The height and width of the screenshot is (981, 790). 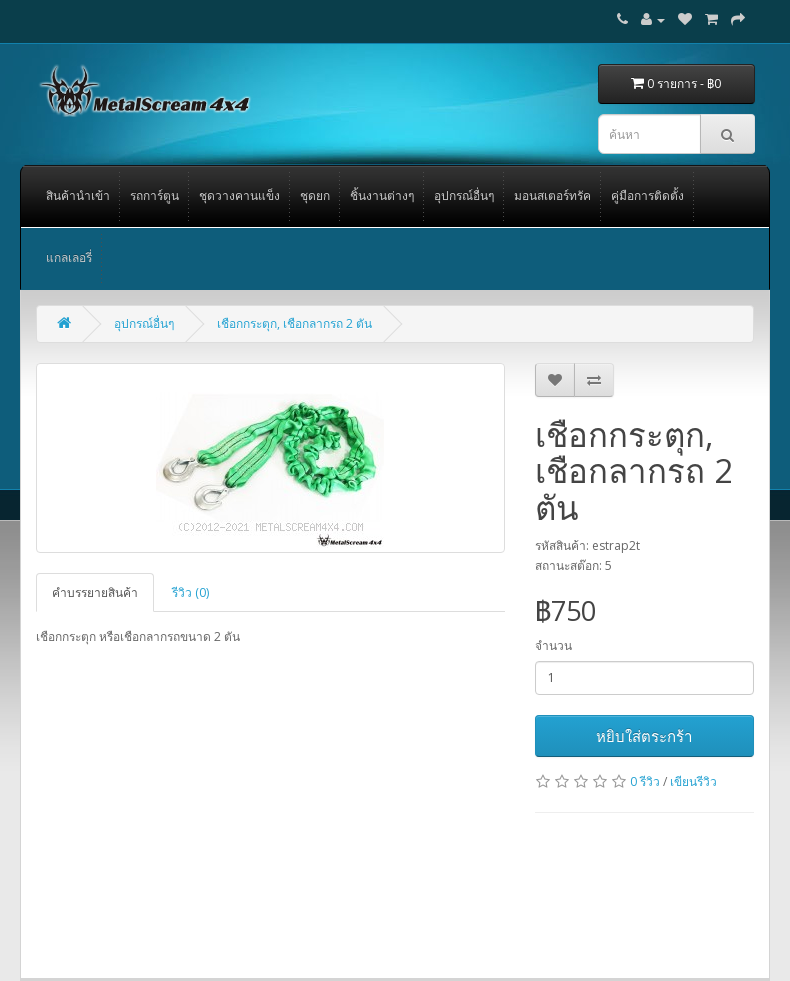 What do you see at coordinates (190, 592) in the screenshot?
I see `รีวิว (0)` at bounding box center [190, 592].